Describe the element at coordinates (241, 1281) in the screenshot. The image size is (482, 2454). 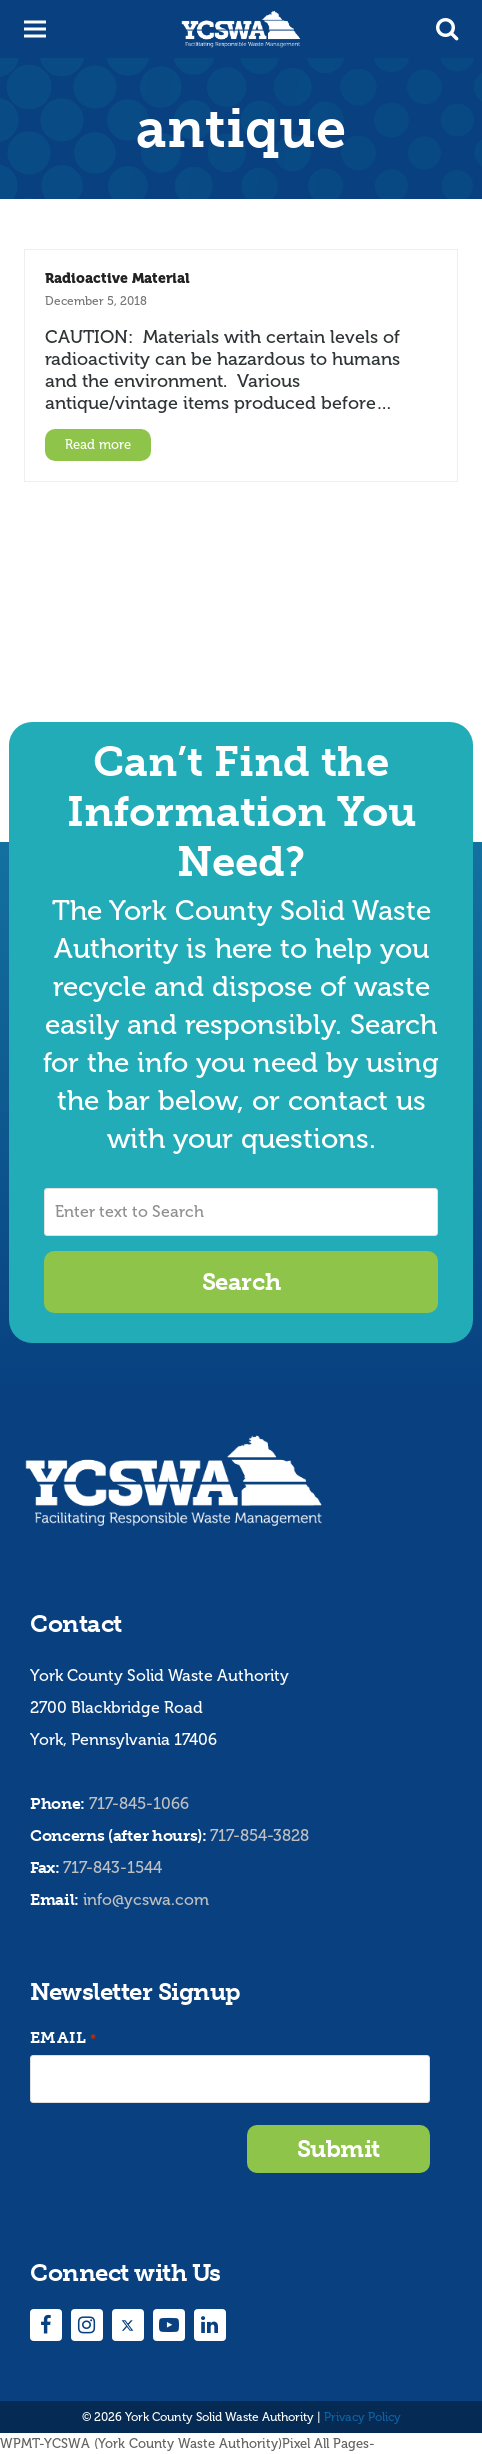
I see `Search` at that location.